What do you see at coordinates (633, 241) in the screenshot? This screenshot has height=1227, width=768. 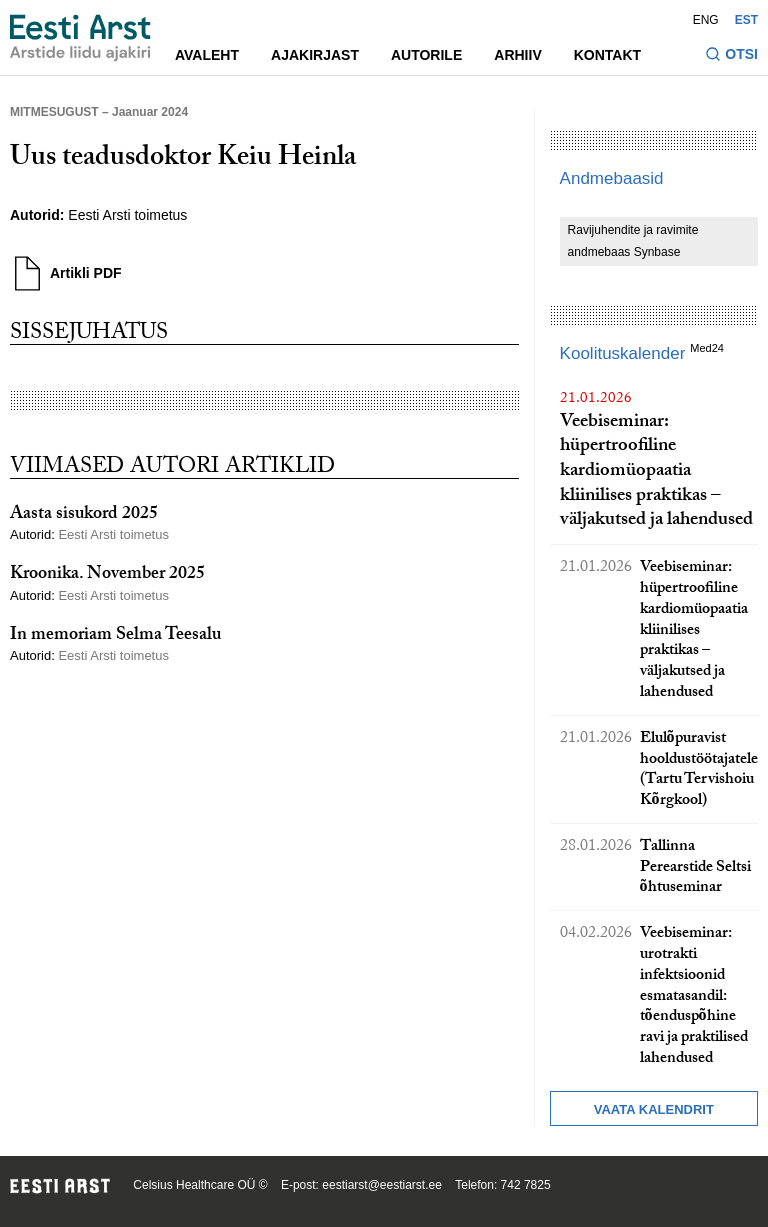 I see `Ravijuhendite ja ravimite andmebaas Synbase` at bounding box center [633, 241].